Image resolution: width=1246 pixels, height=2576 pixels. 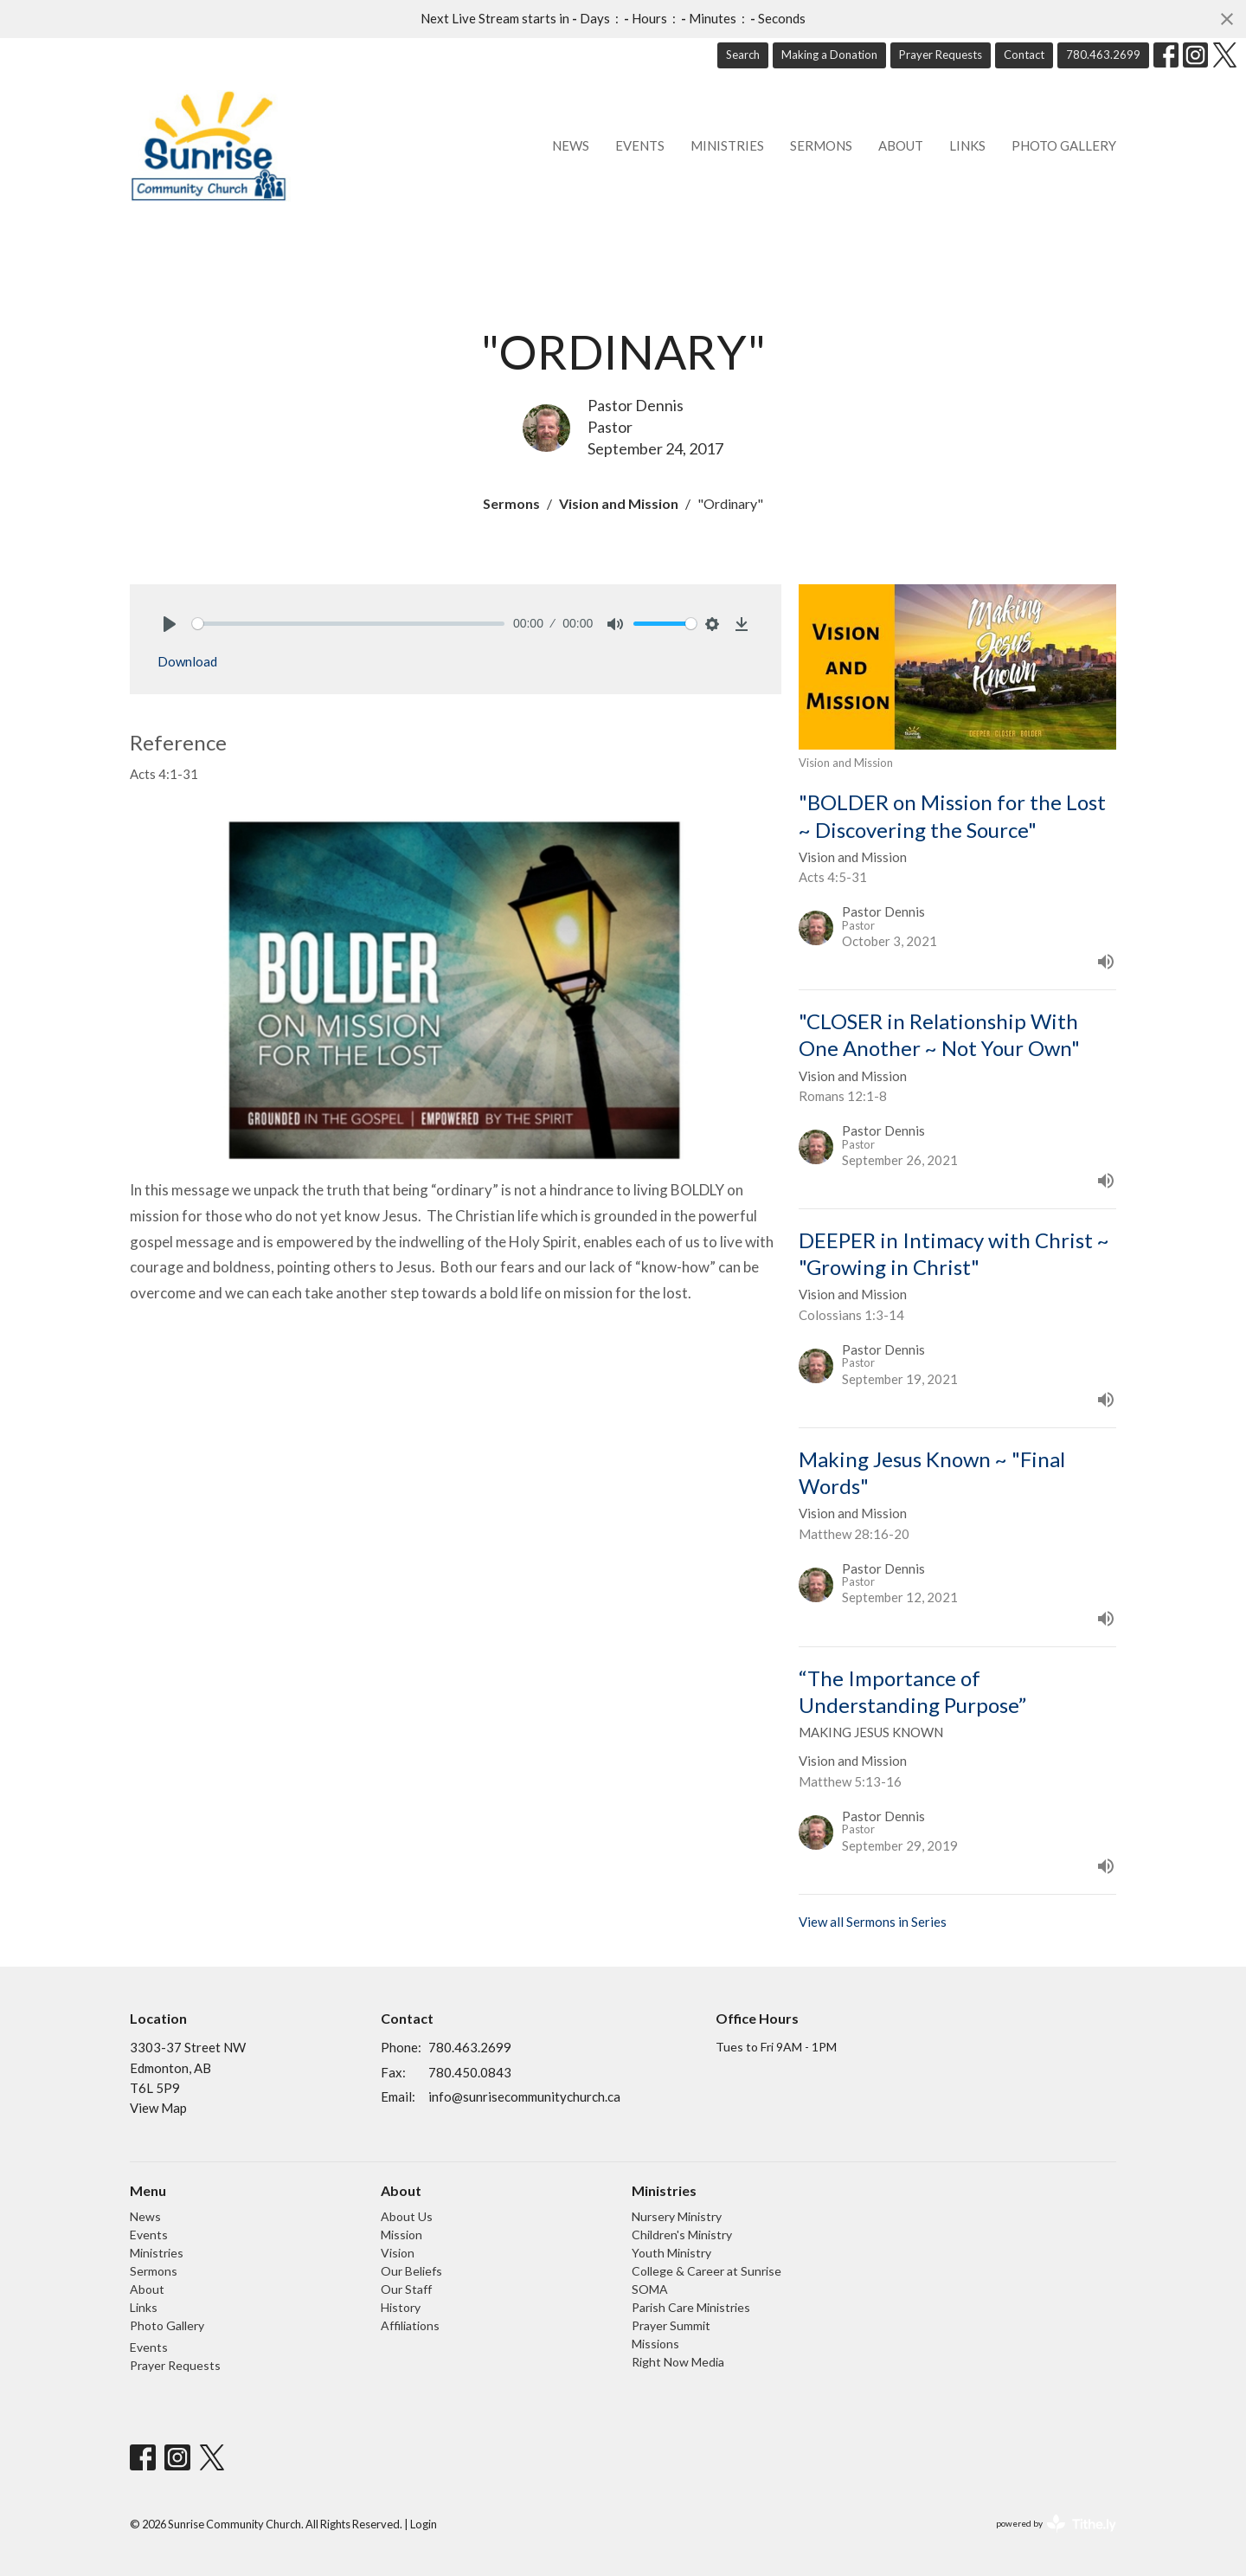 I want to click on Sermons, so click(x=821, y=145).